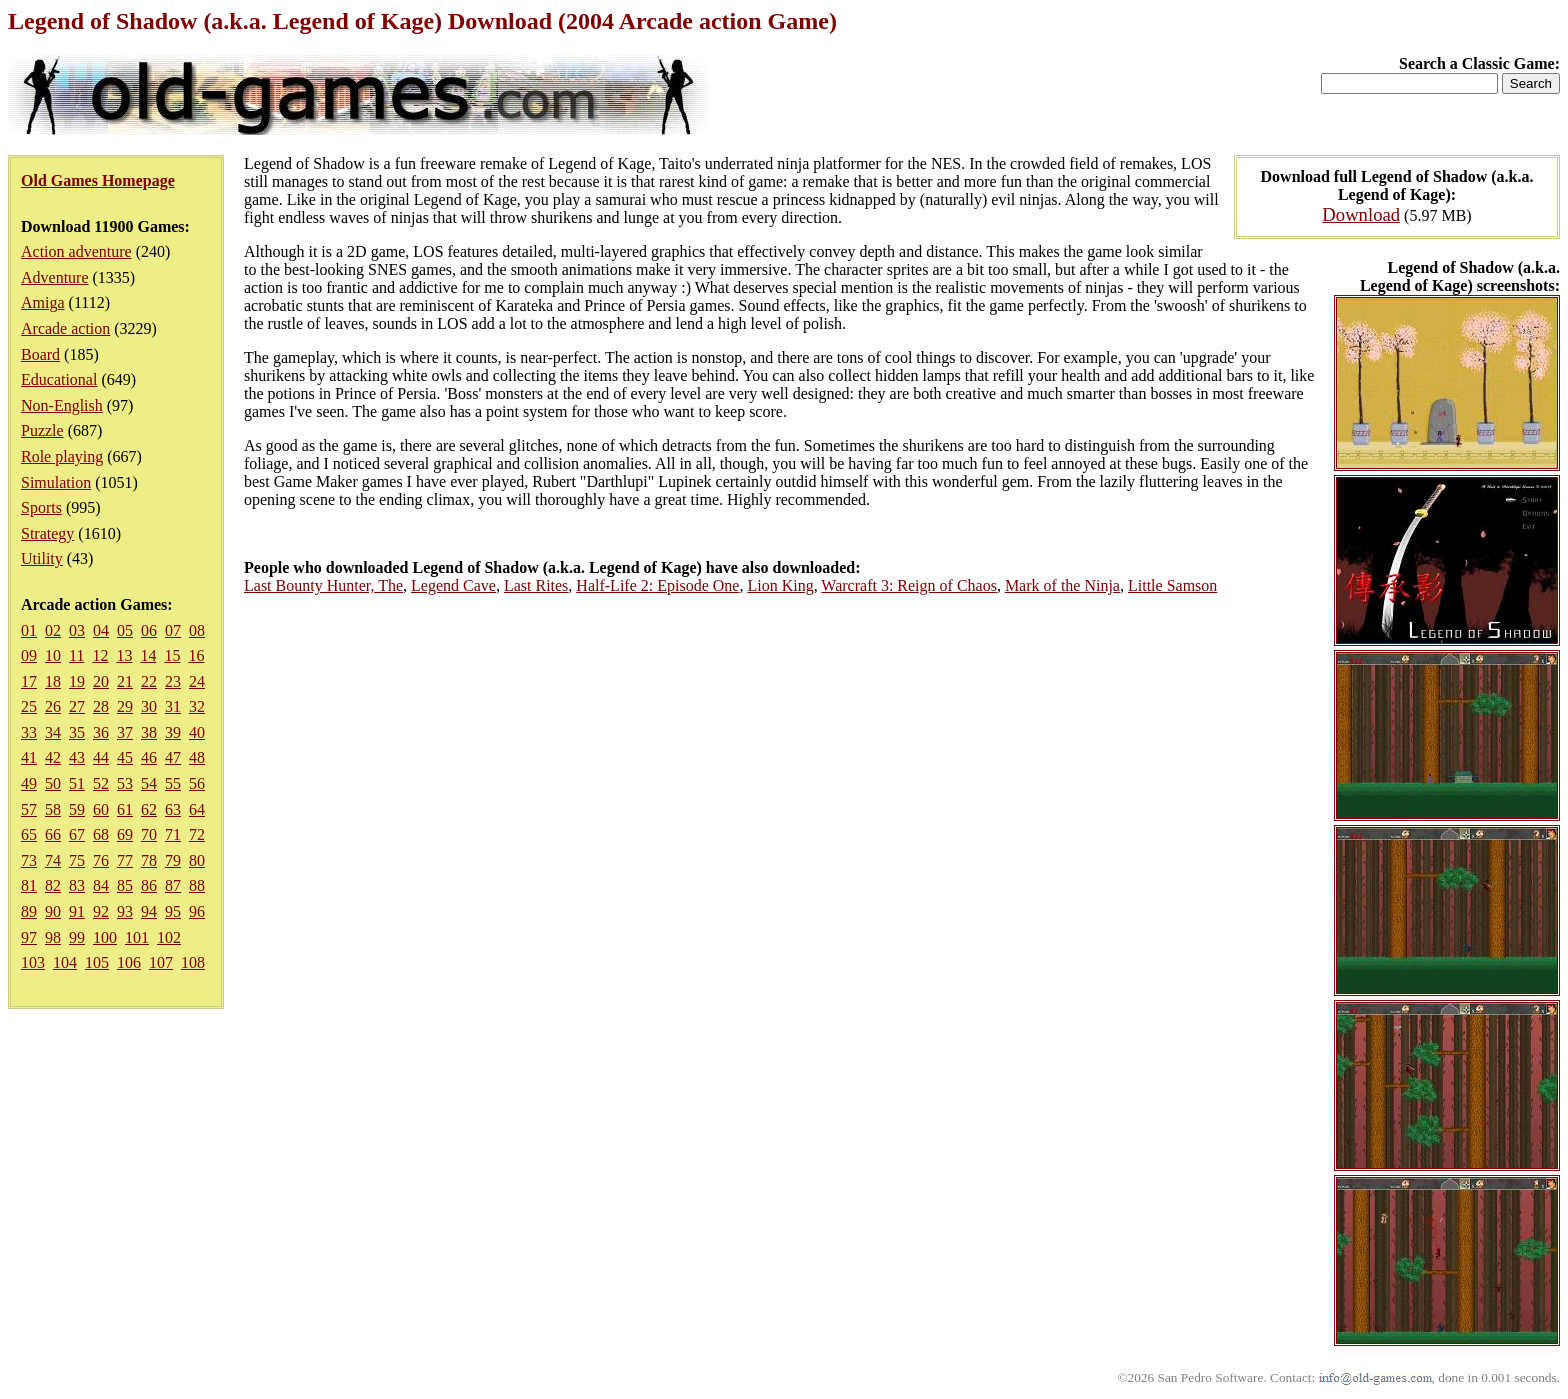  What do you see at coordinates (453, 585) in the screenshot?
I see `Legend Cave` at bounding box center [453, 585].